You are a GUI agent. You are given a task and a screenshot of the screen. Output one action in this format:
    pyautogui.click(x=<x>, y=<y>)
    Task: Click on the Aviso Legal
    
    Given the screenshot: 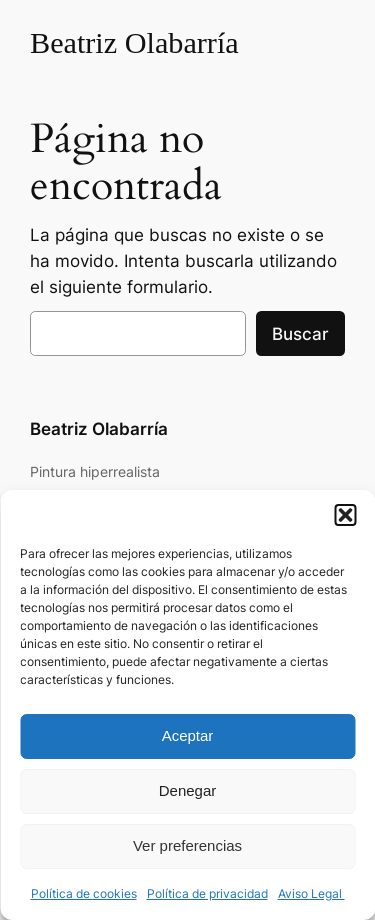 What is the action you would take?
    pyautogui.click(x=311, y=893)
    